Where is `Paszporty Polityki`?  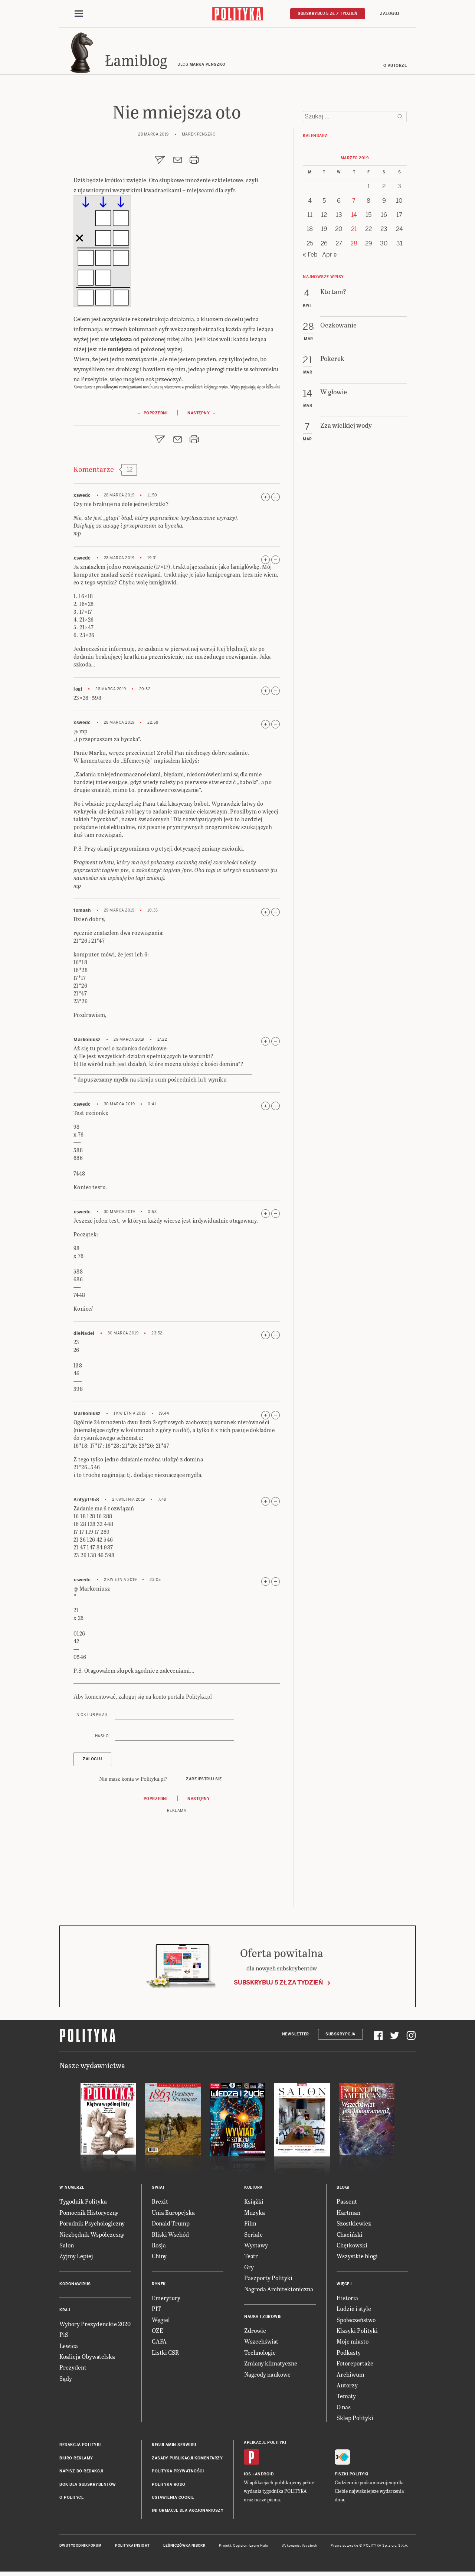
Paszporty Polityki is located at coordinates (268, 2280).